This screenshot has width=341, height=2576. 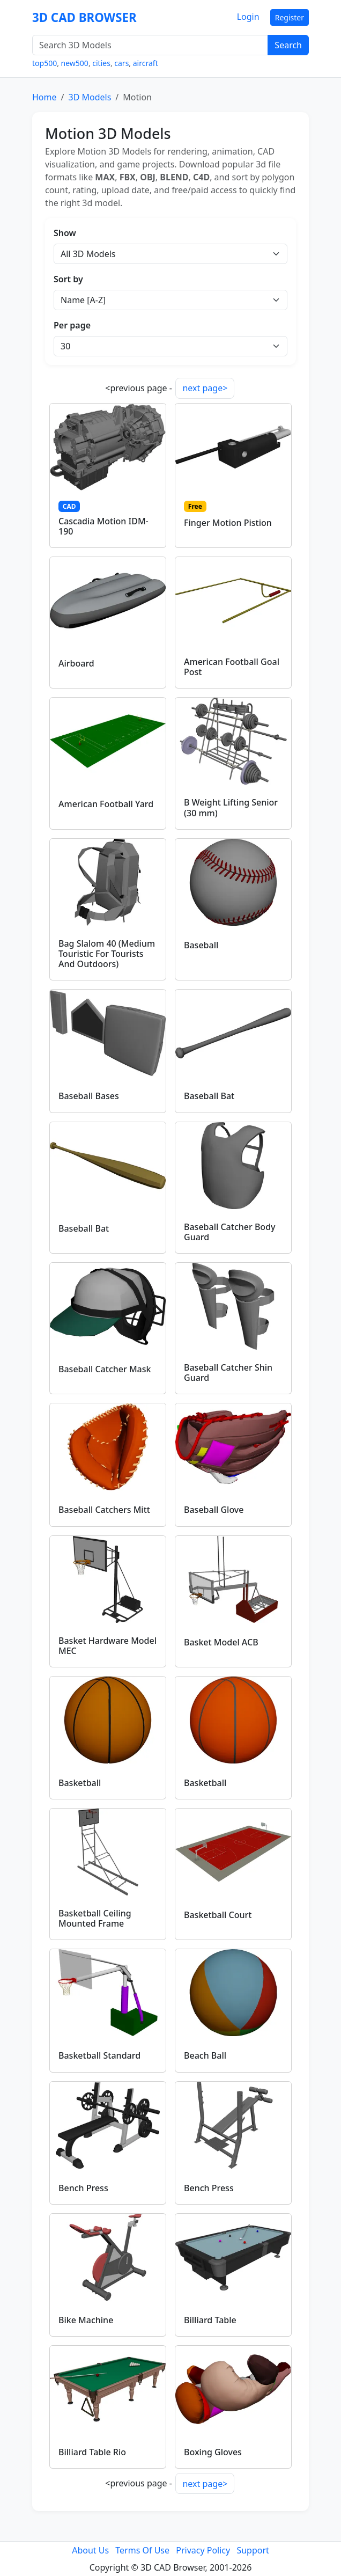 What do you see at coordinates (94, 1918) in the screenshot?
I see `Basketball Ceiling Mounted Frame` at bounding box center [94, 1918].